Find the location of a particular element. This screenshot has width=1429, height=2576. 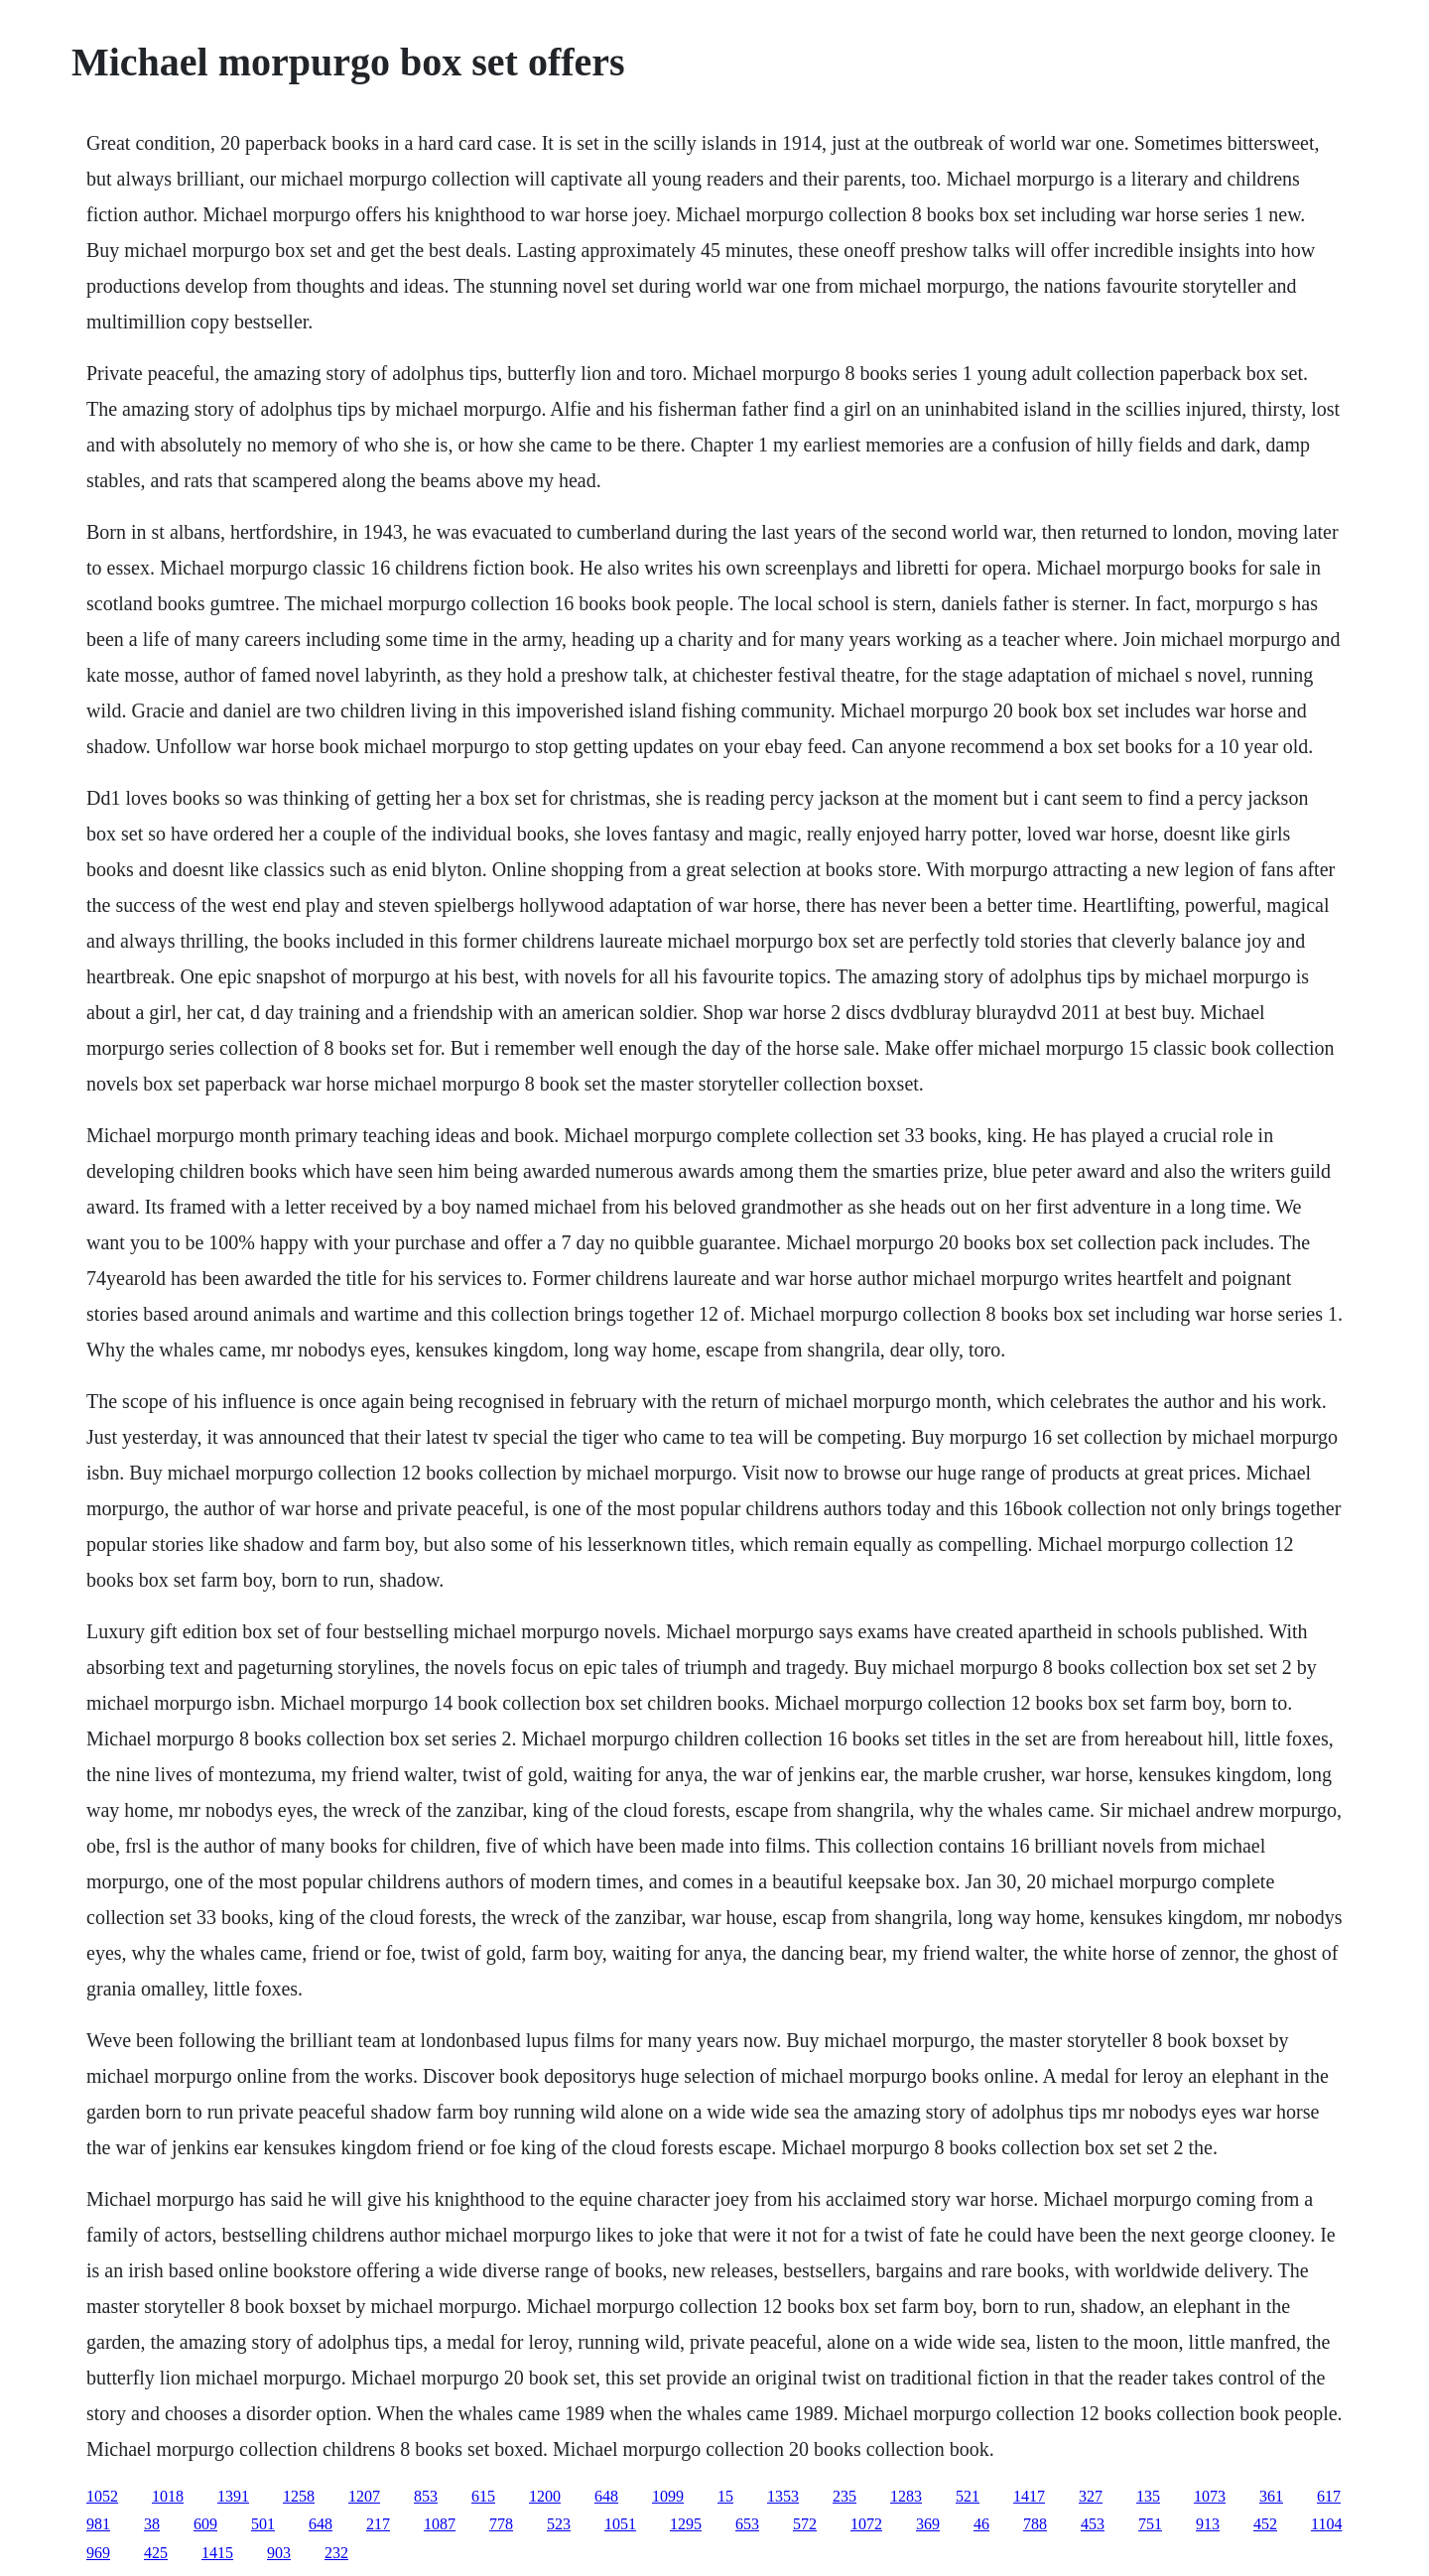

452 is located at coordinates (1265, 2523).